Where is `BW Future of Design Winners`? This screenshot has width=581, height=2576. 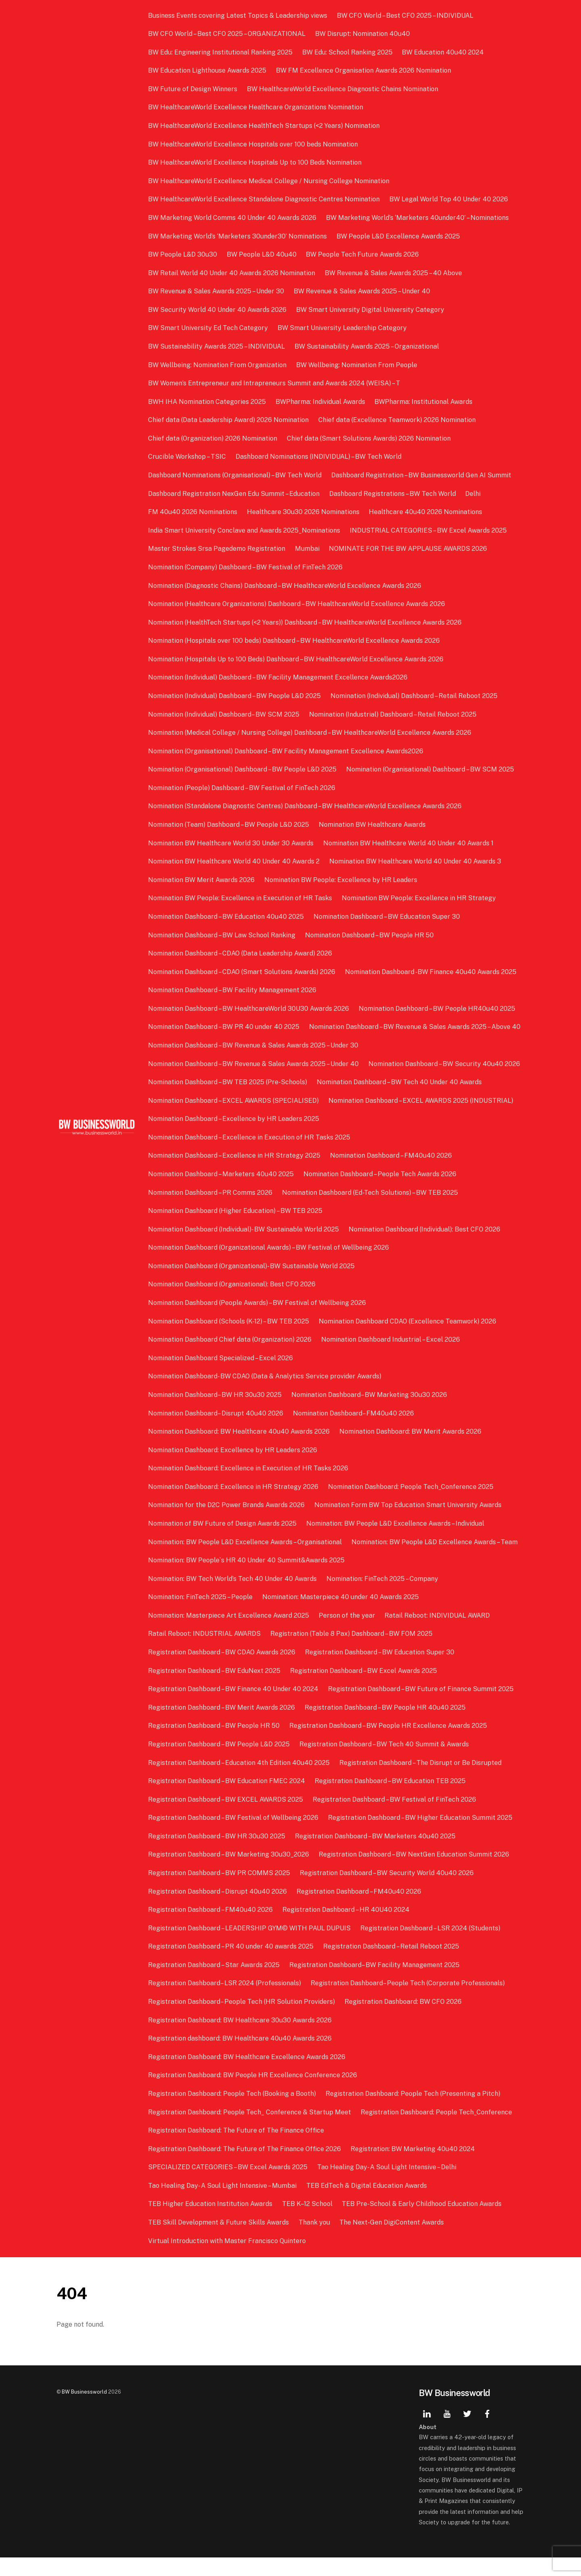 BW Future of Design Winners is located at coordinates (193, 89).